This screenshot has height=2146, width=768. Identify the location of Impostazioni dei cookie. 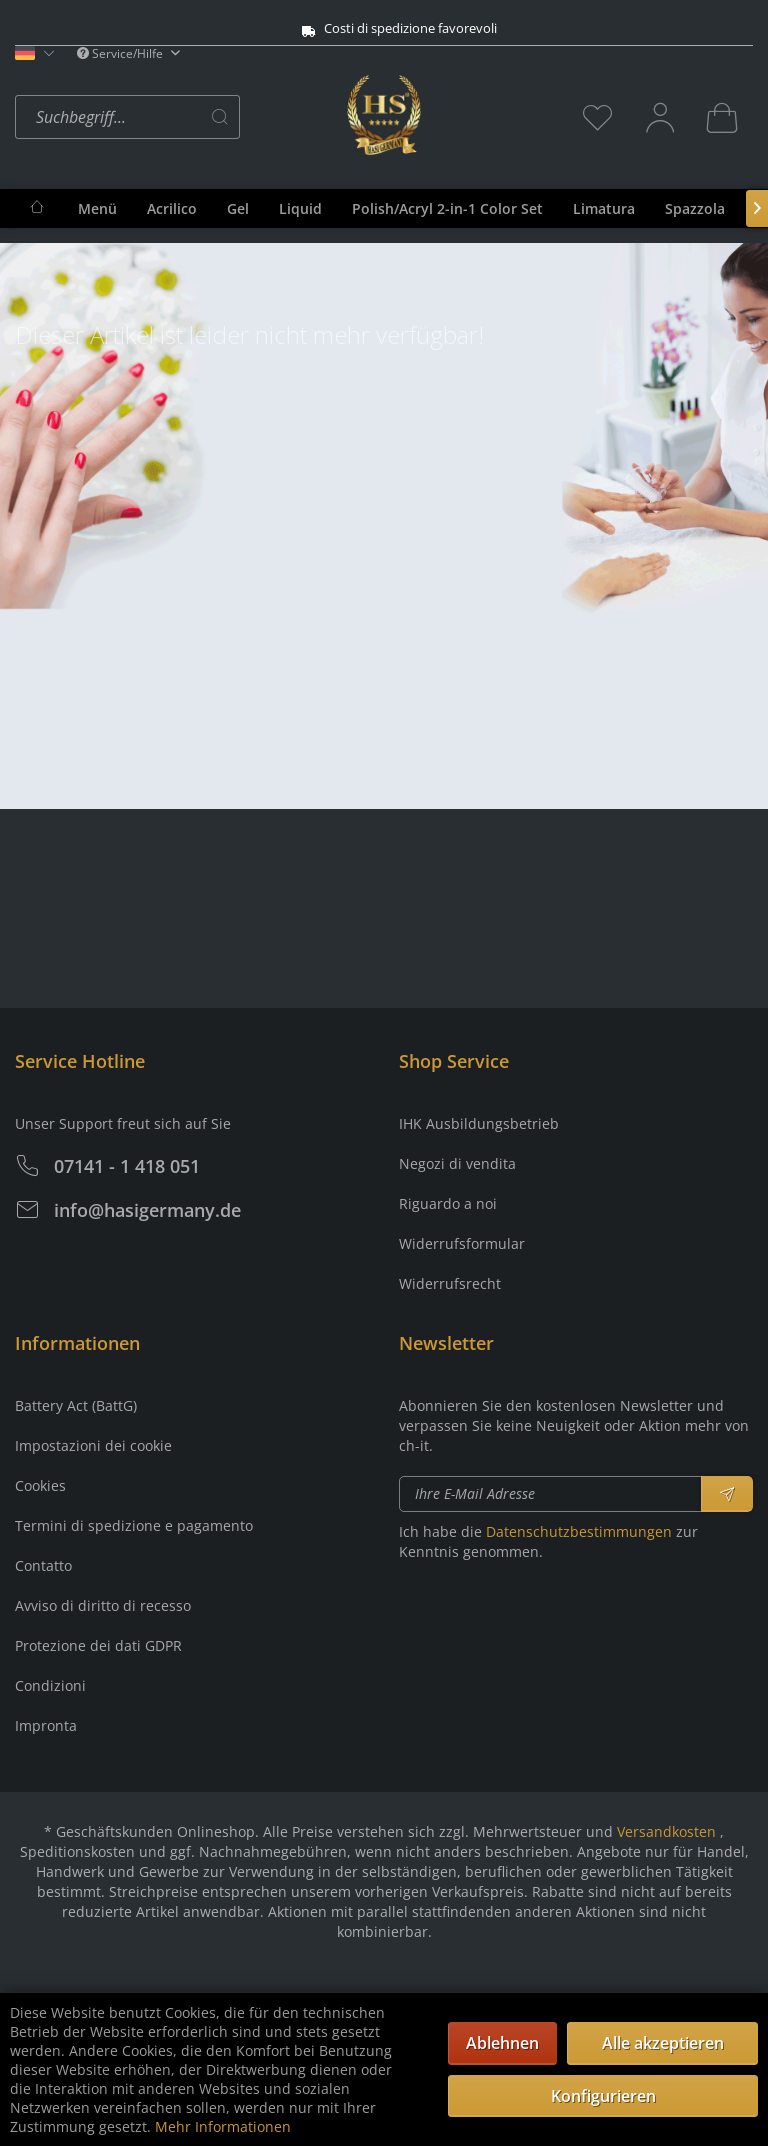
(93, 1445).